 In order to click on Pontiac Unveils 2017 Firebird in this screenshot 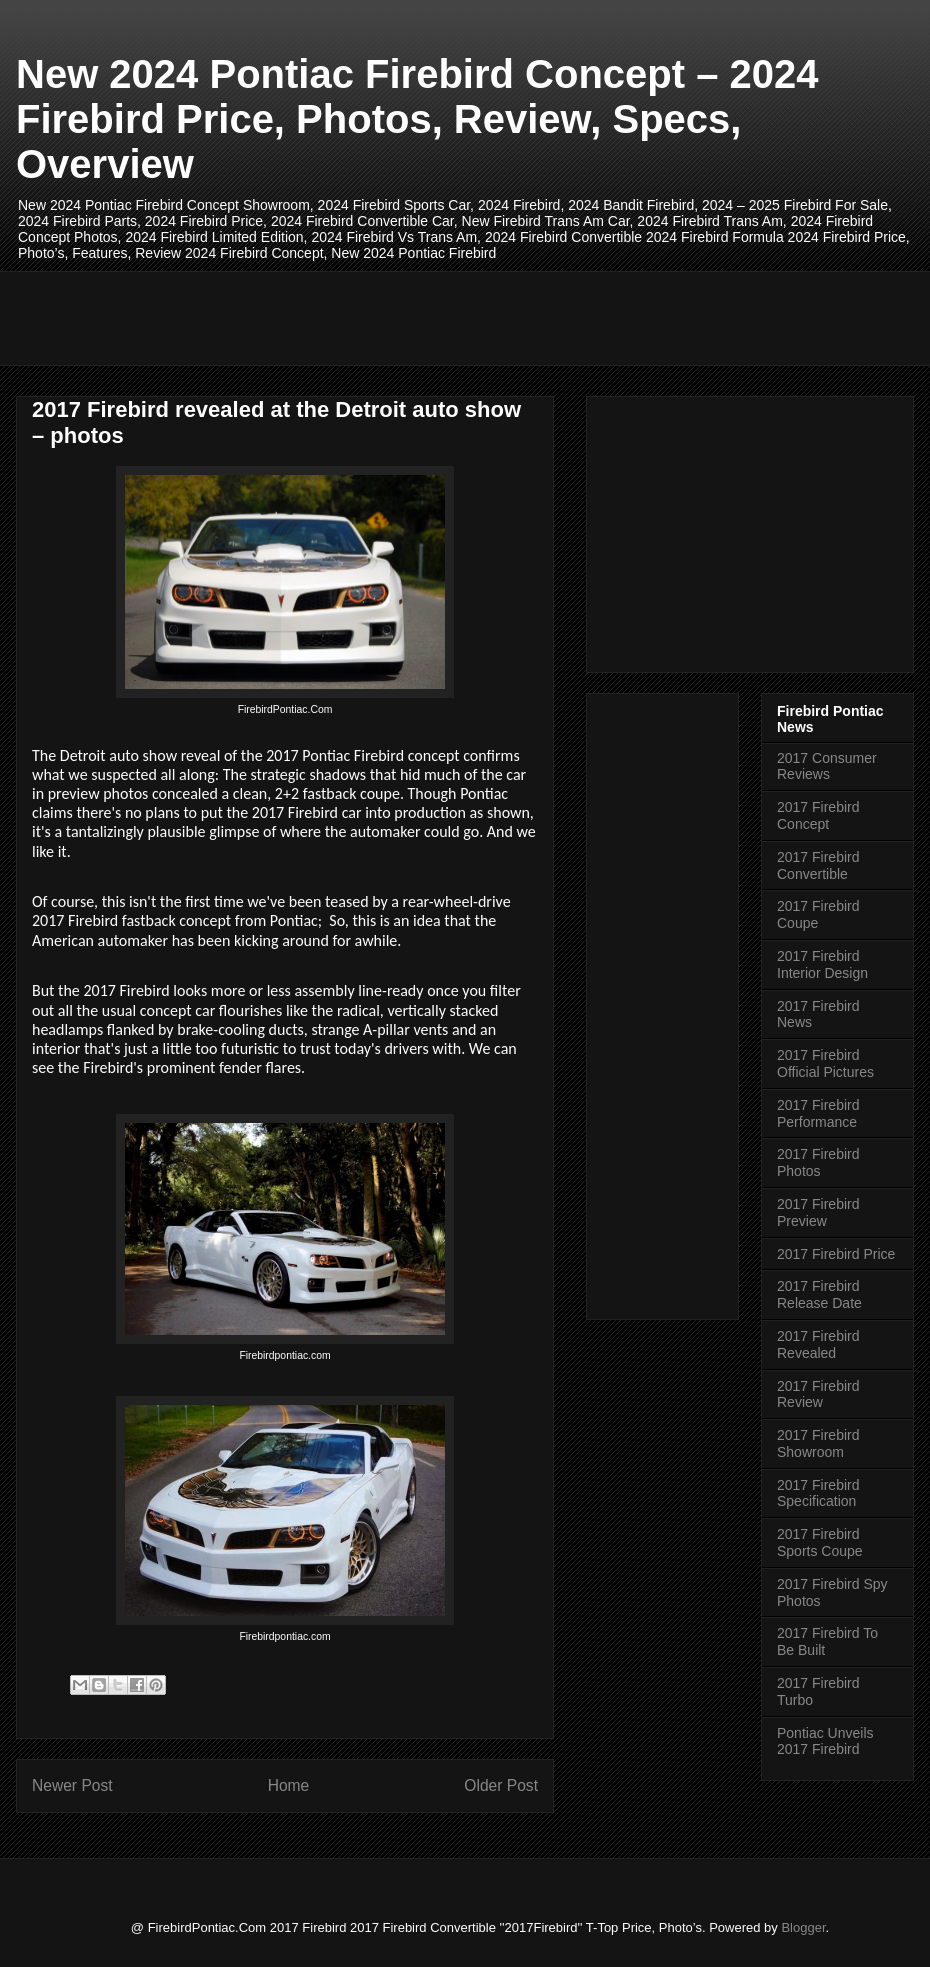, I will do `click(825, 1741)`.